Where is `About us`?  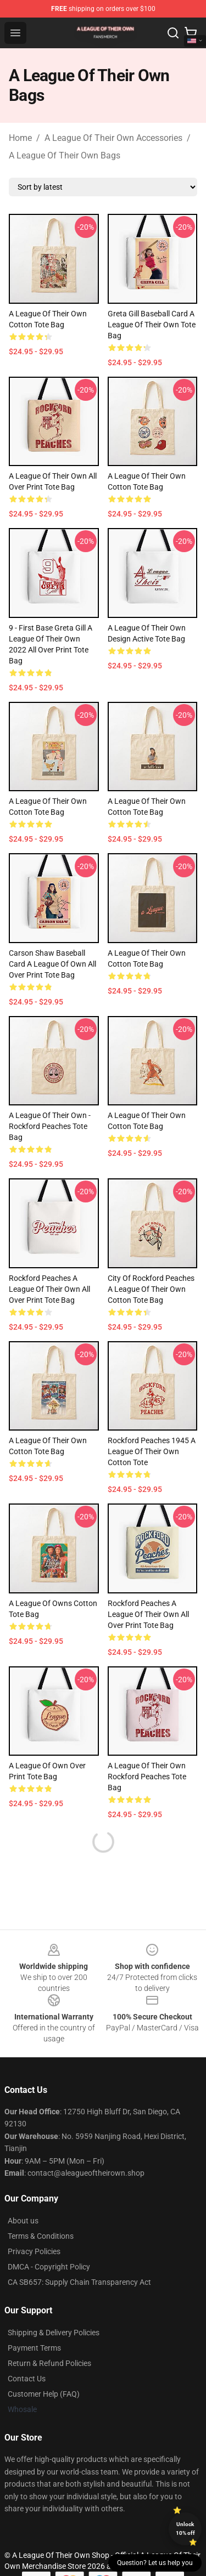
About us is located at coordinates (23, 2220).